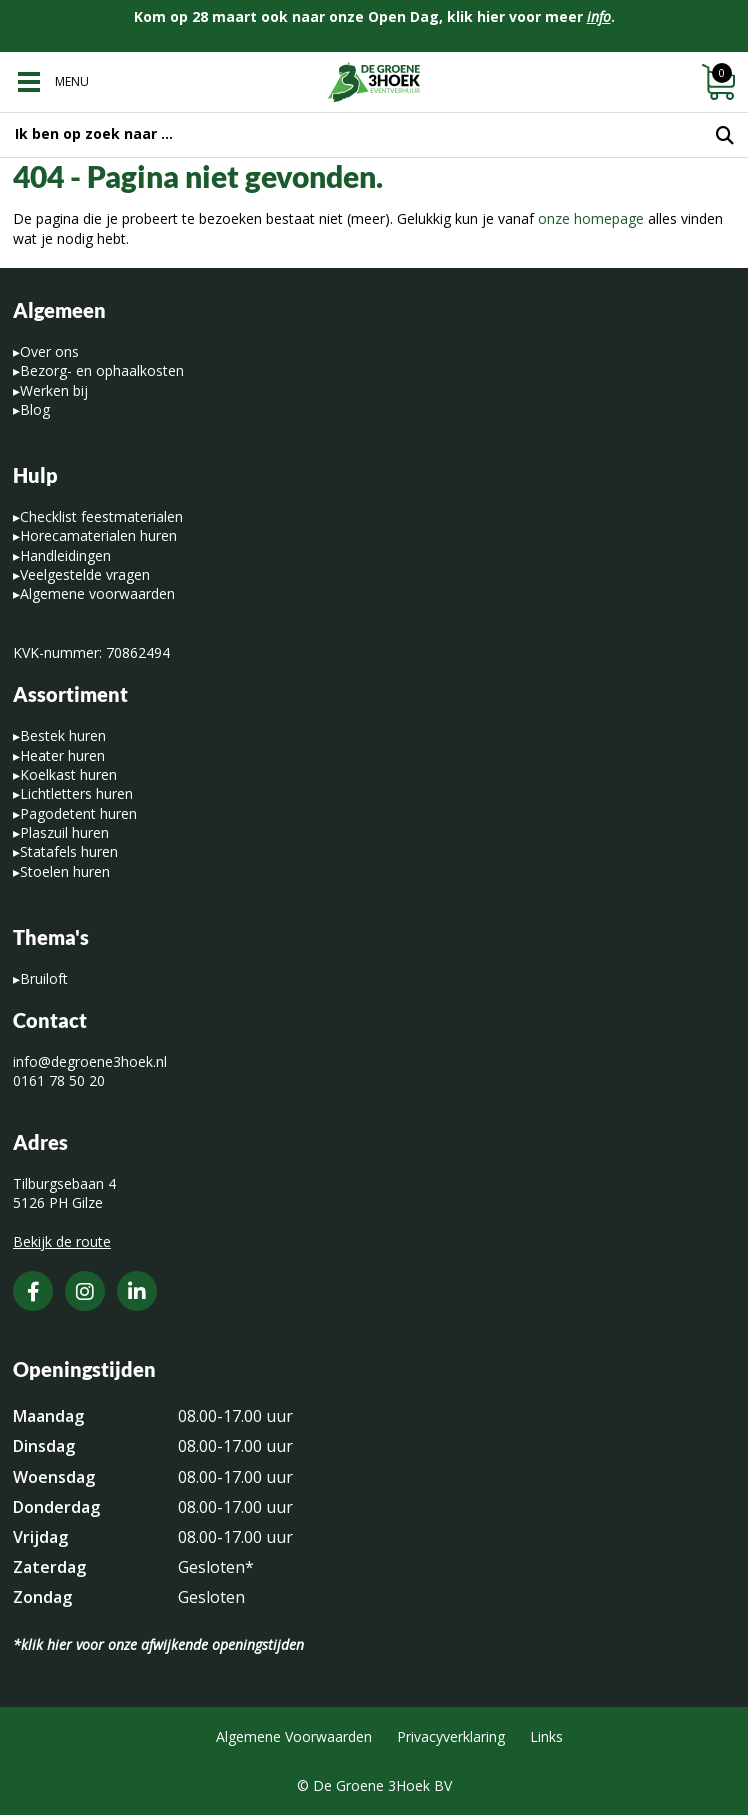  Describe the element at coordinates (102, 370) in the screenshot. I see `Bezorg- en ophaalkosten` at that location.